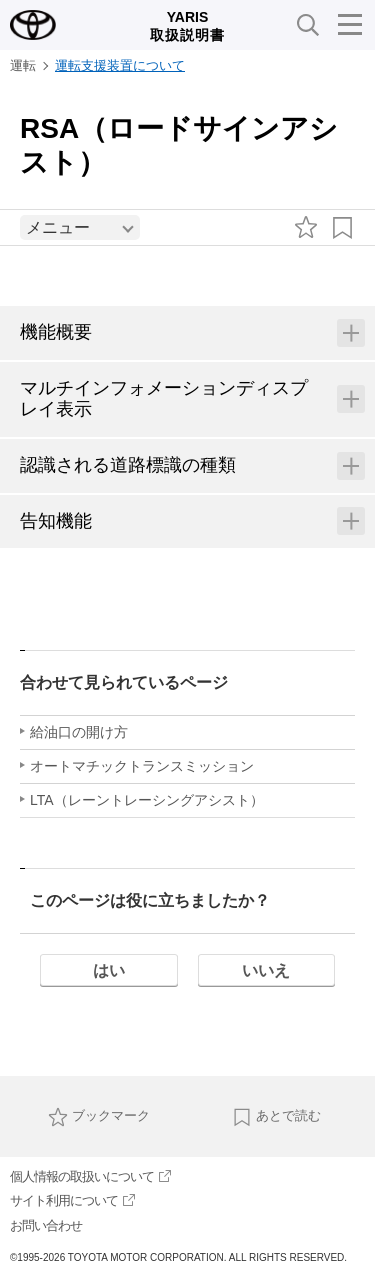  What do you see at coordinates (90, 1176) in the screenshot?
I see `個人情報の取扱いについて` at bounding box center [90, 1176].